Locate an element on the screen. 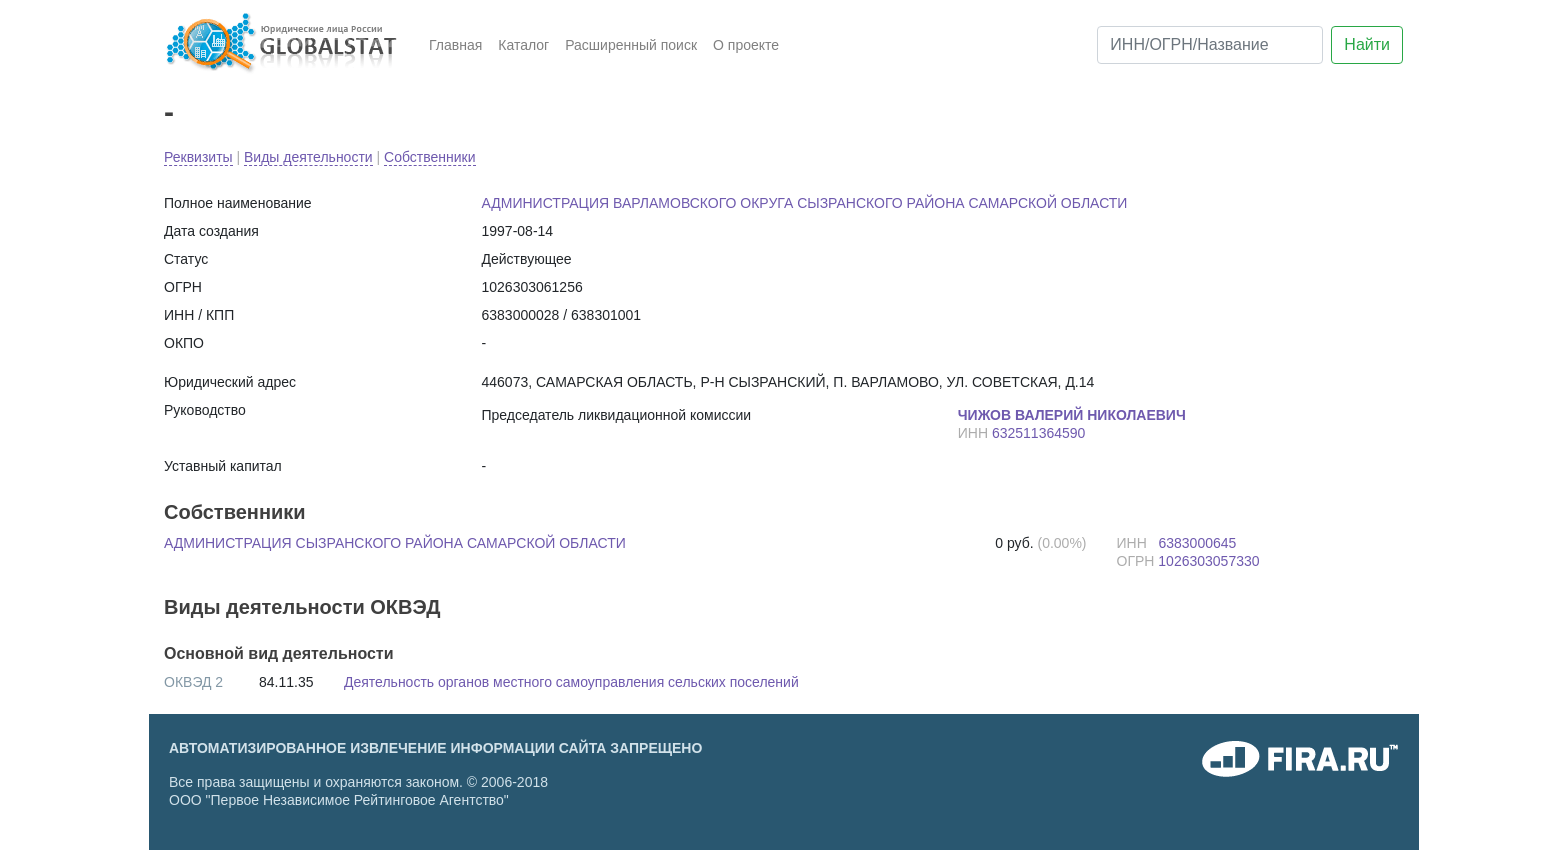 This screenshot has width=1568, height=850. АДМИНИСТРАЦИЯ СЫЗРАНСКОГО РАЙОНА САМАРСКОЙ ОБЛАСТИ is located at coordinates (395, 543).